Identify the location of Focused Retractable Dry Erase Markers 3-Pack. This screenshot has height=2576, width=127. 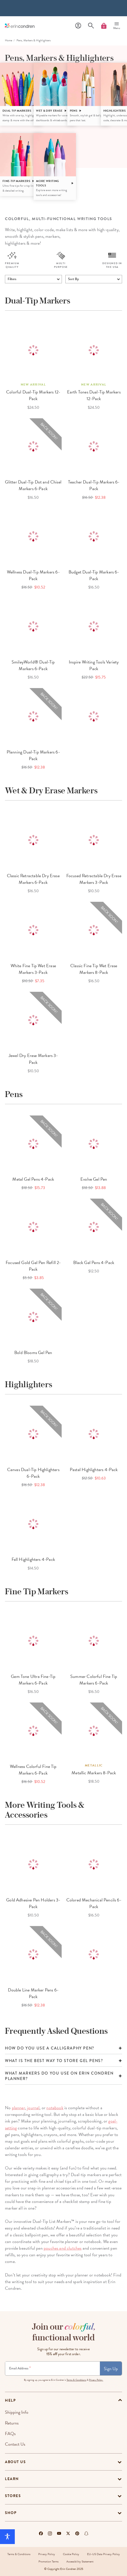
(93, 879).